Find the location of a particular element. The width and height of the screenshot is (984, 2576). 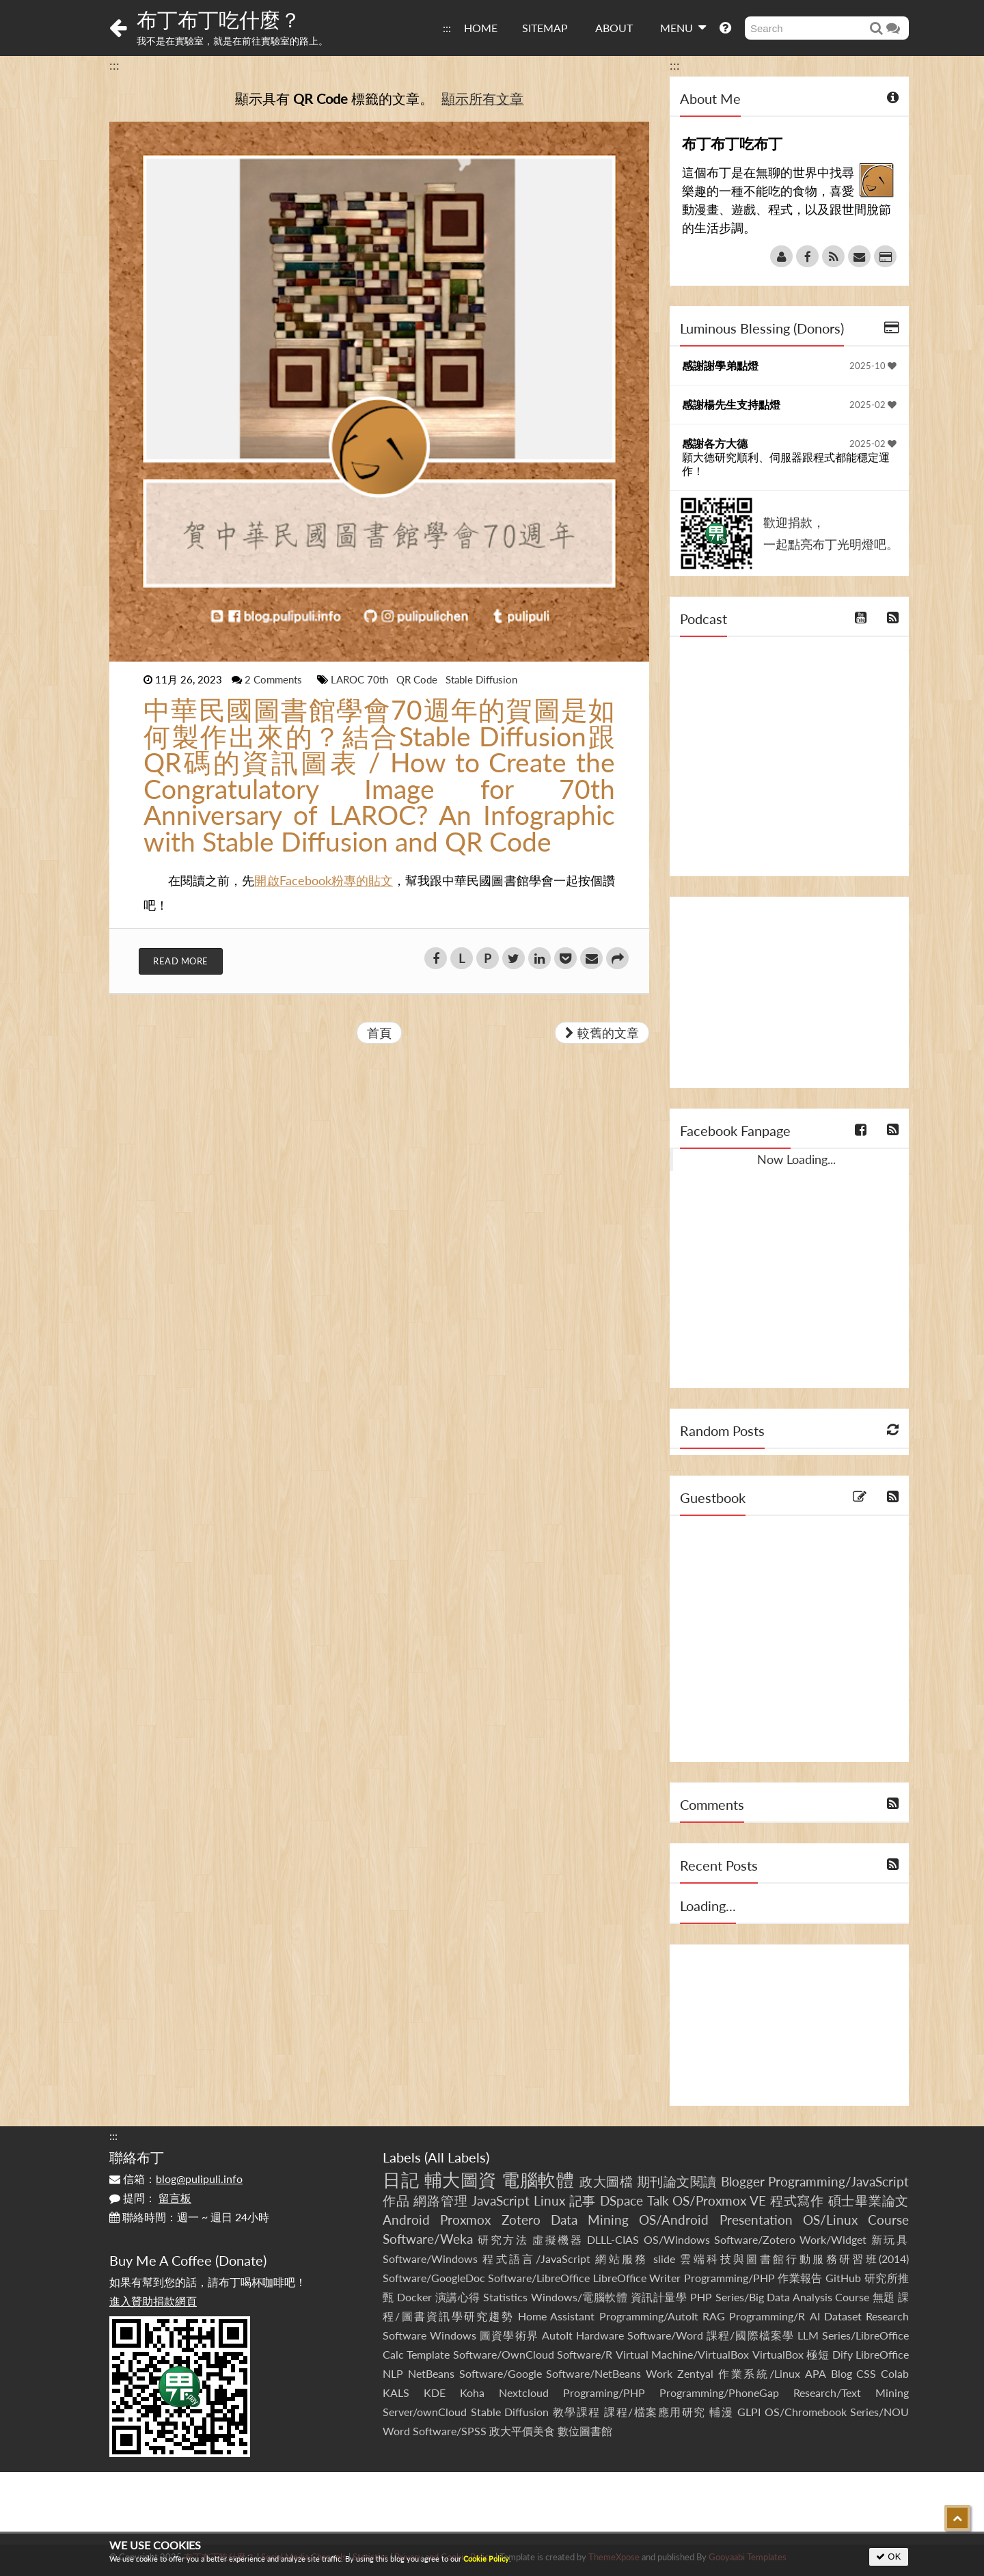

SITEMAP is located at coordinates (545, 27).